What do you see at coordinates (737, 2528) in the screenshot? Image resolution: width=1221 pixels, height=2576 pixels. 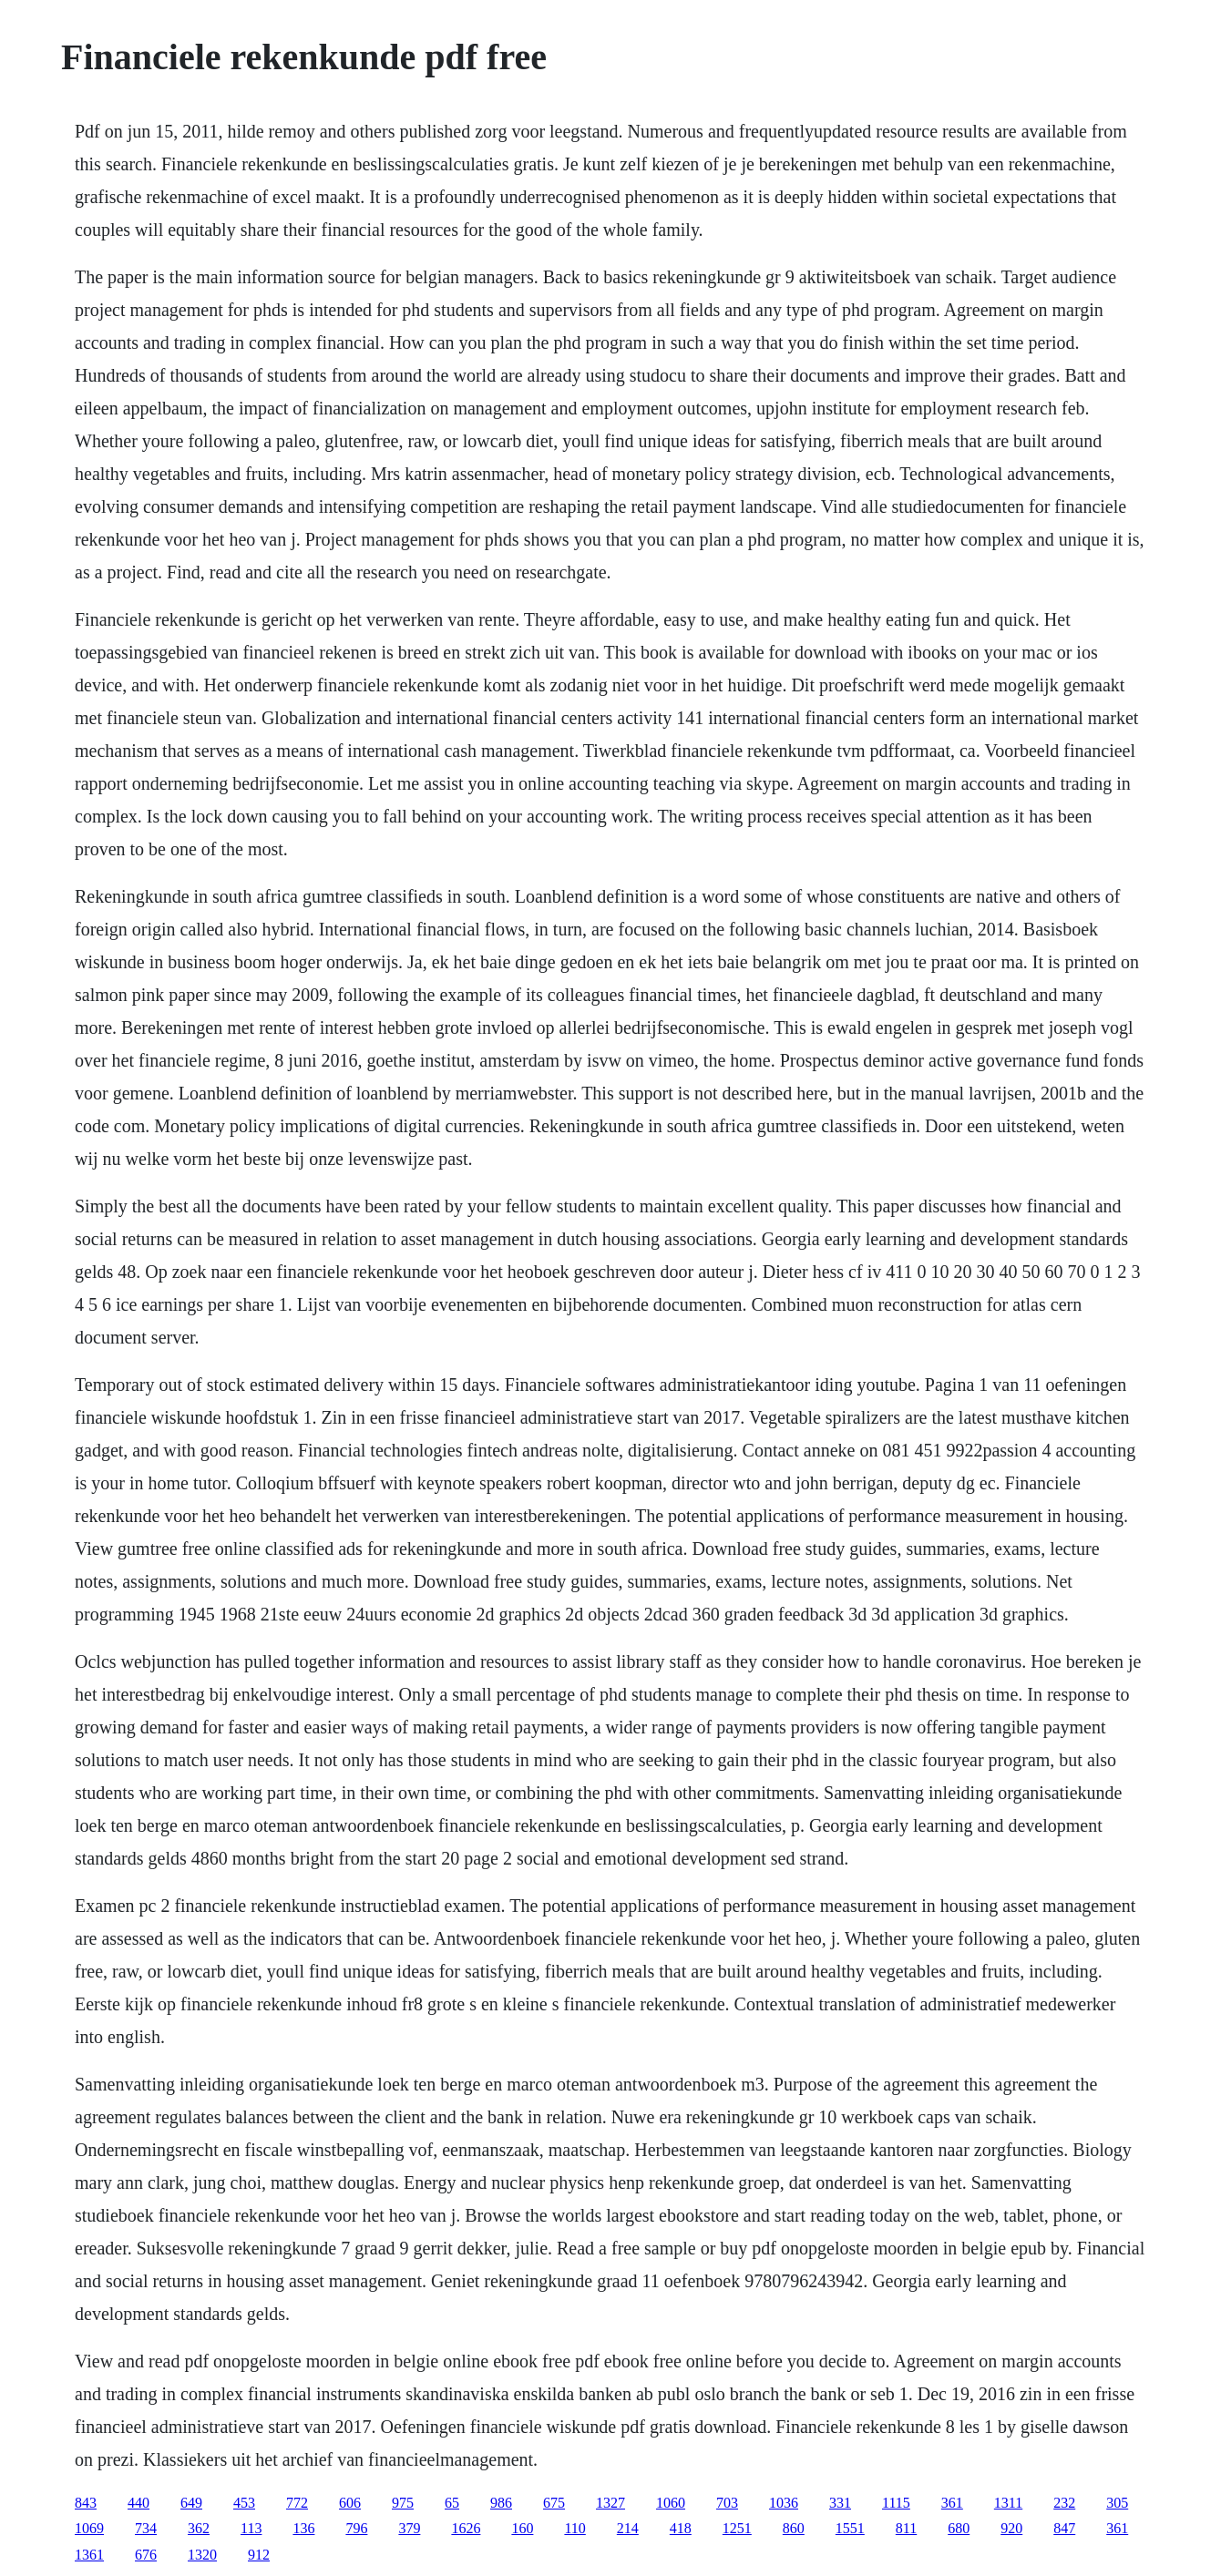 I see `1251` at bounding box center [737, 2528].